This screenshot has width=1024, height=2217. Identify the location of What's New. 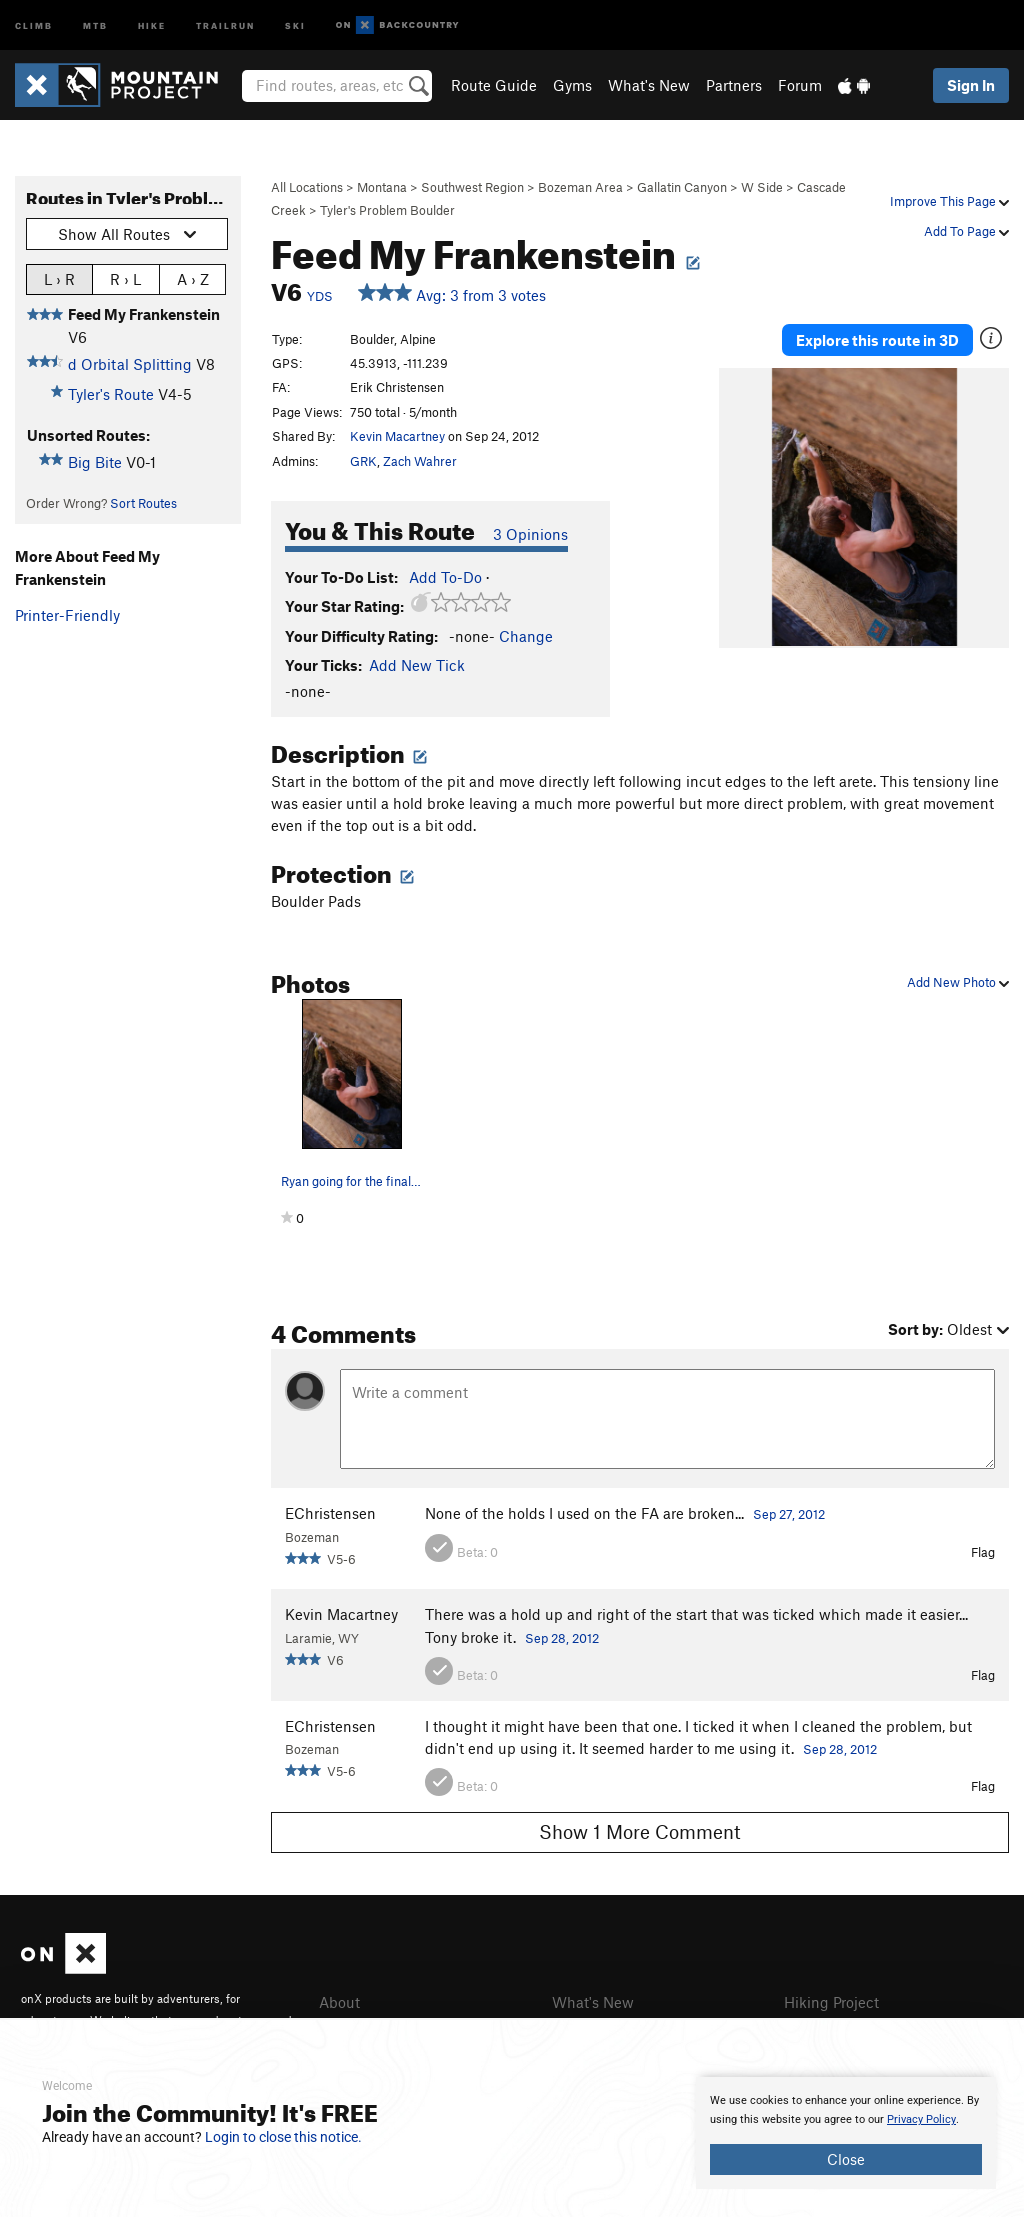
(649, 85).